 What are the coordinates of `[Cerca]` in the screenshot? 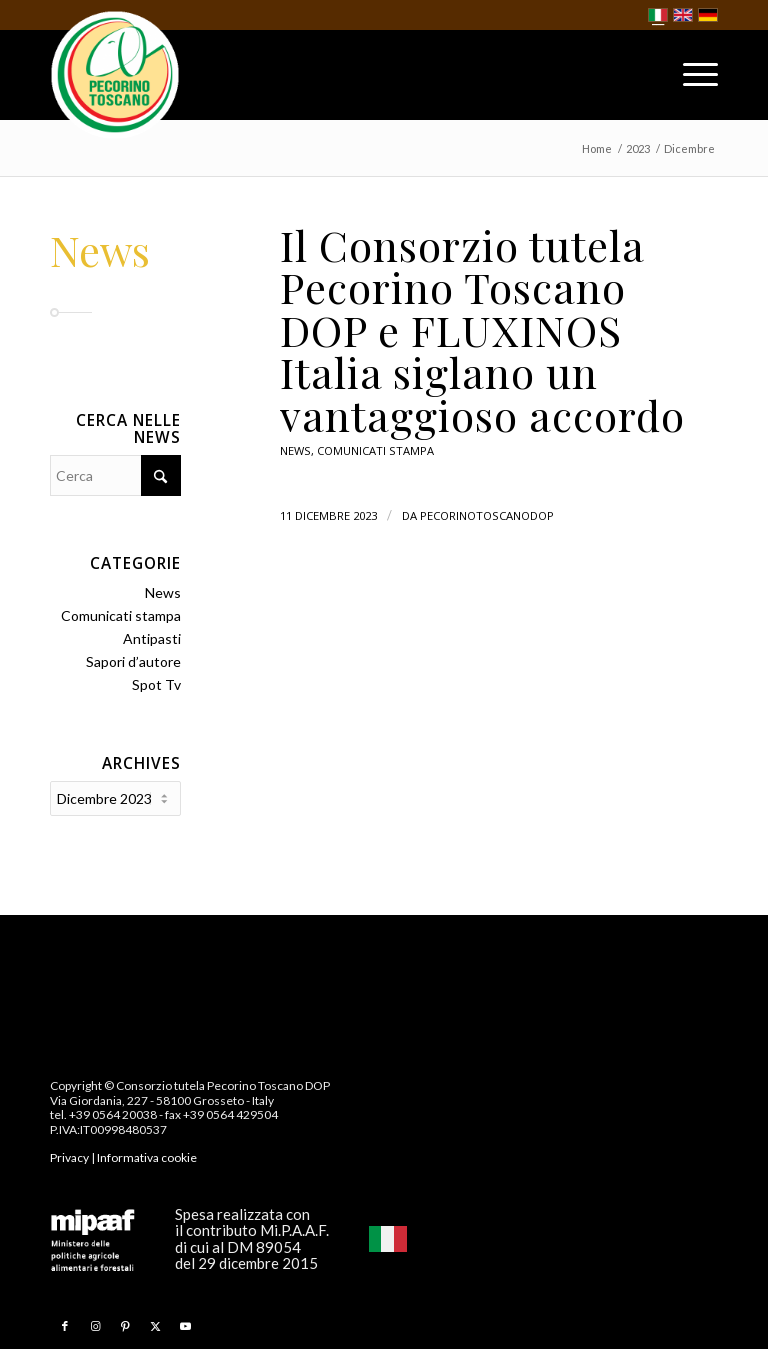 It's located at (115, 475).